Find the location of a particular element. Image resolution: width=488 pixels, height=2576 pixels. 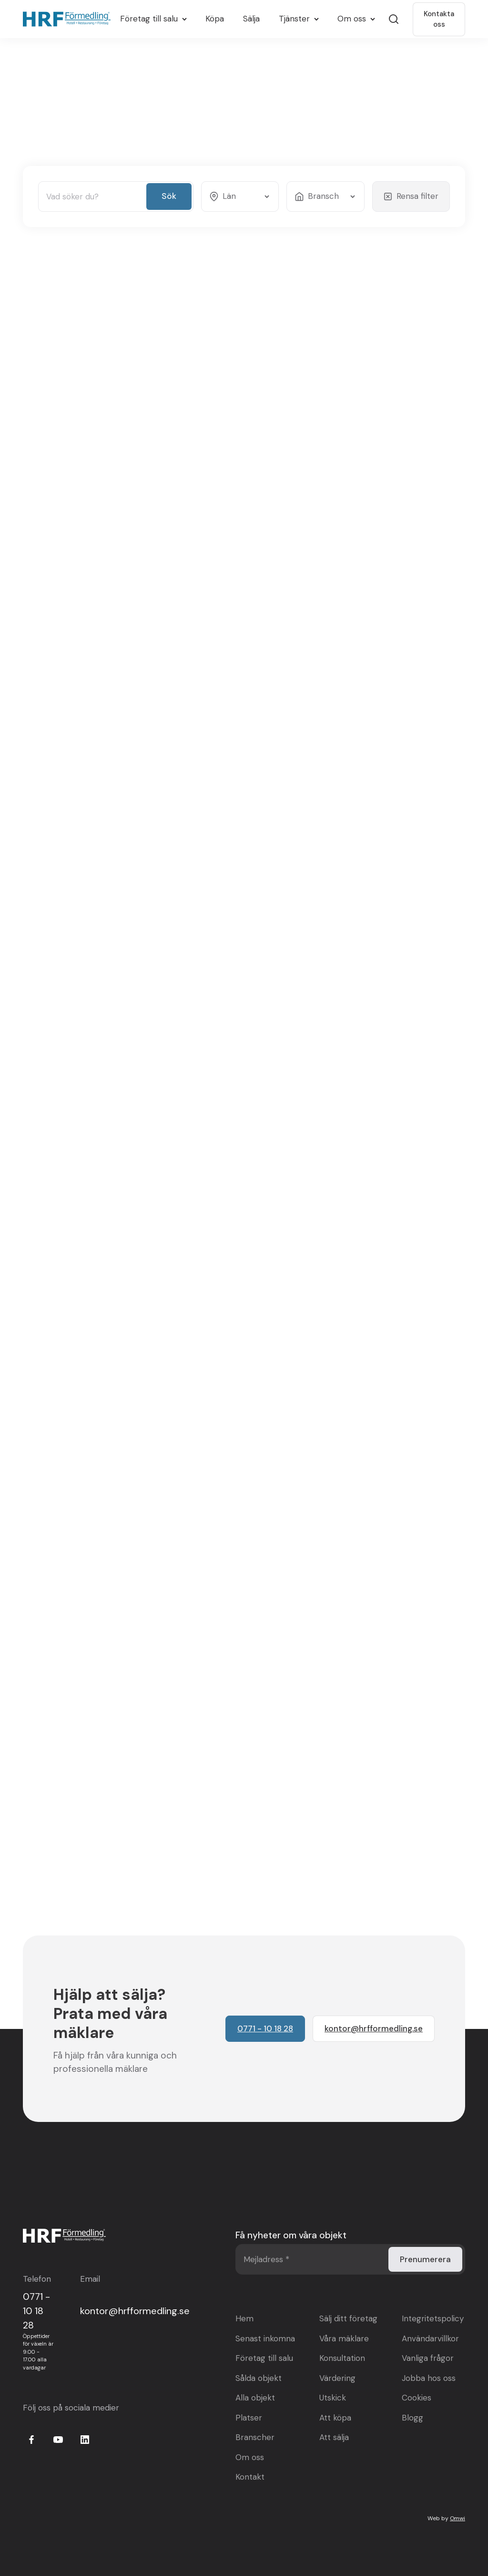

Alla objekt is located at coordinates (255, 2397).